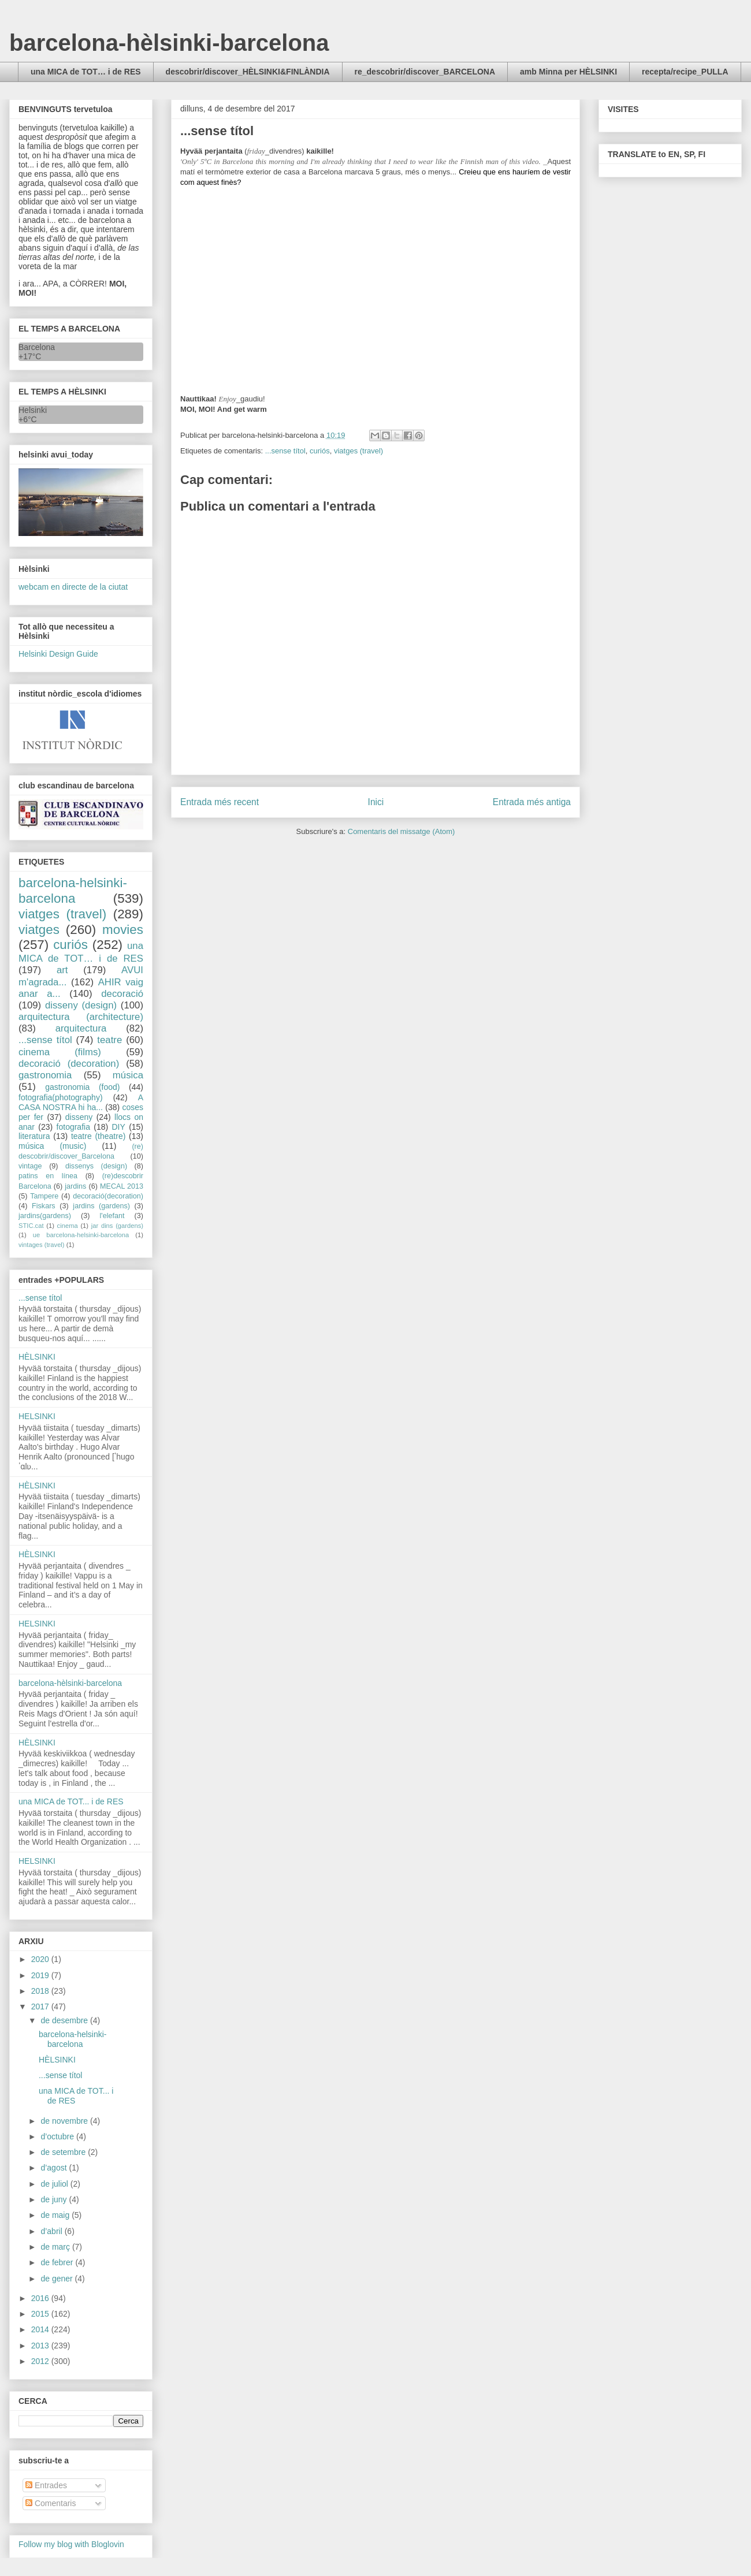  Describe the element at coordinates (50, 2503) in the screenshot. I see `Comentaris` at that location.